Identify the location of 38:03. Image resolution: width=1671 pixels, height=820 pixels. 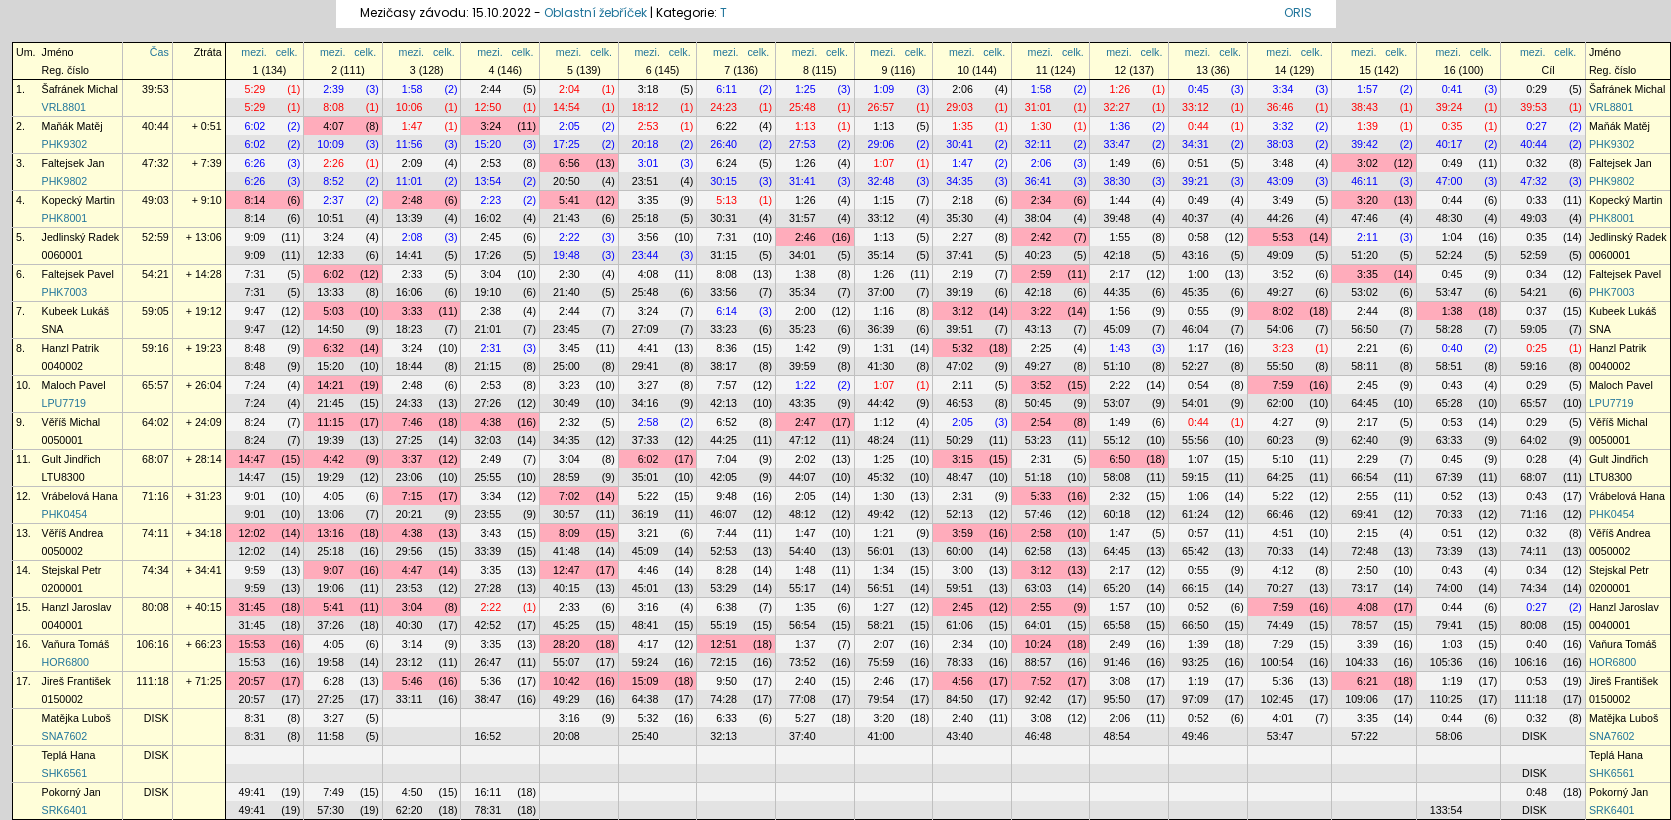
(1280, 144).